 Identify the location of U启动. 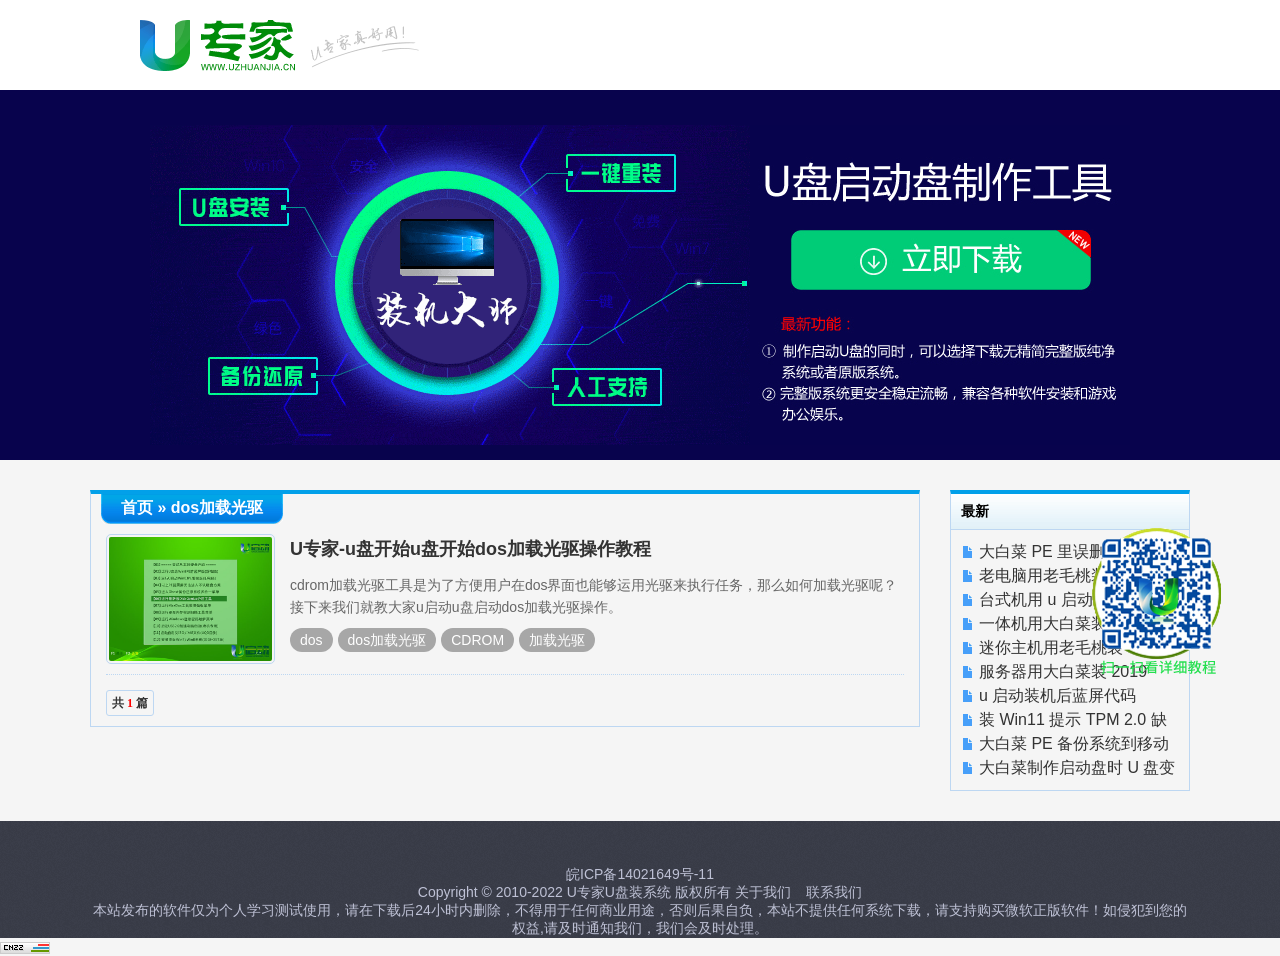
(282, 43).